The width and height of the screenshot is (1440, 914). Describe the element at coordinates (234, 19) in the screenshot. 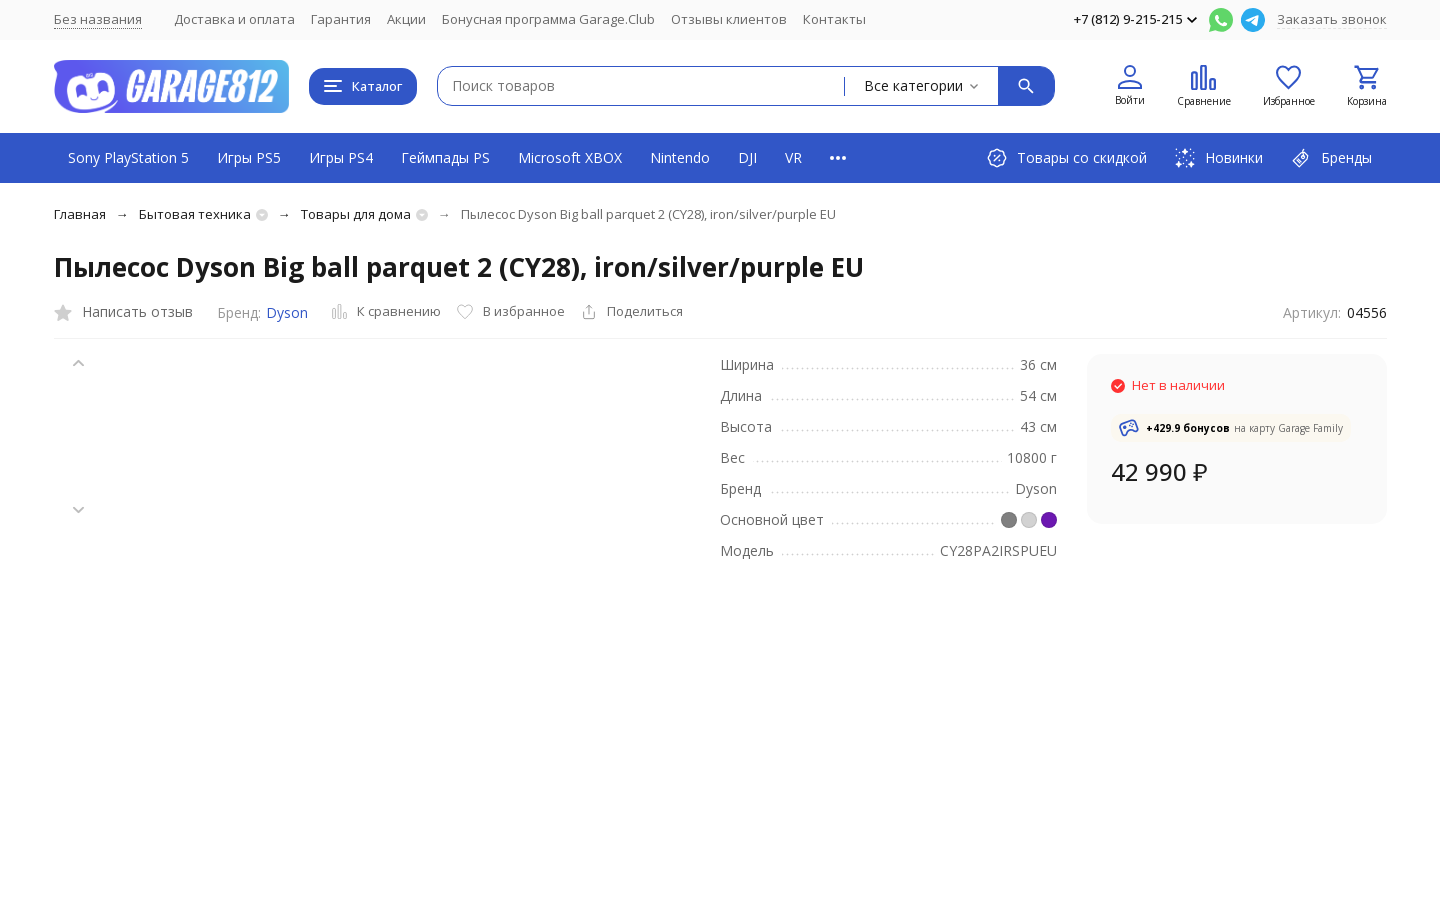

I see `Доставка и оплата` at that location.